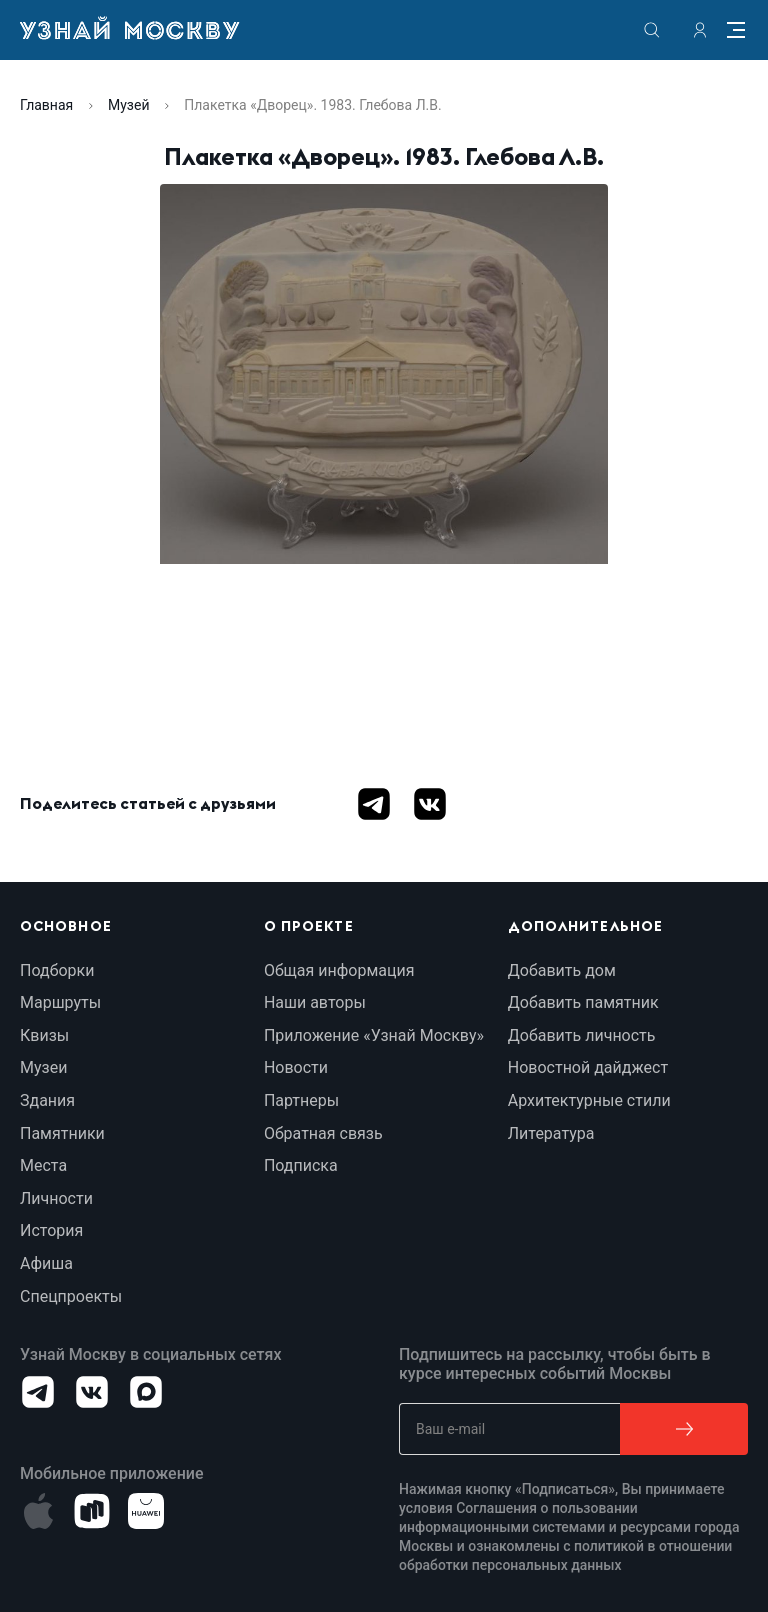  I want to click on Приложение «Узнай Москву», so click(374, 1035).